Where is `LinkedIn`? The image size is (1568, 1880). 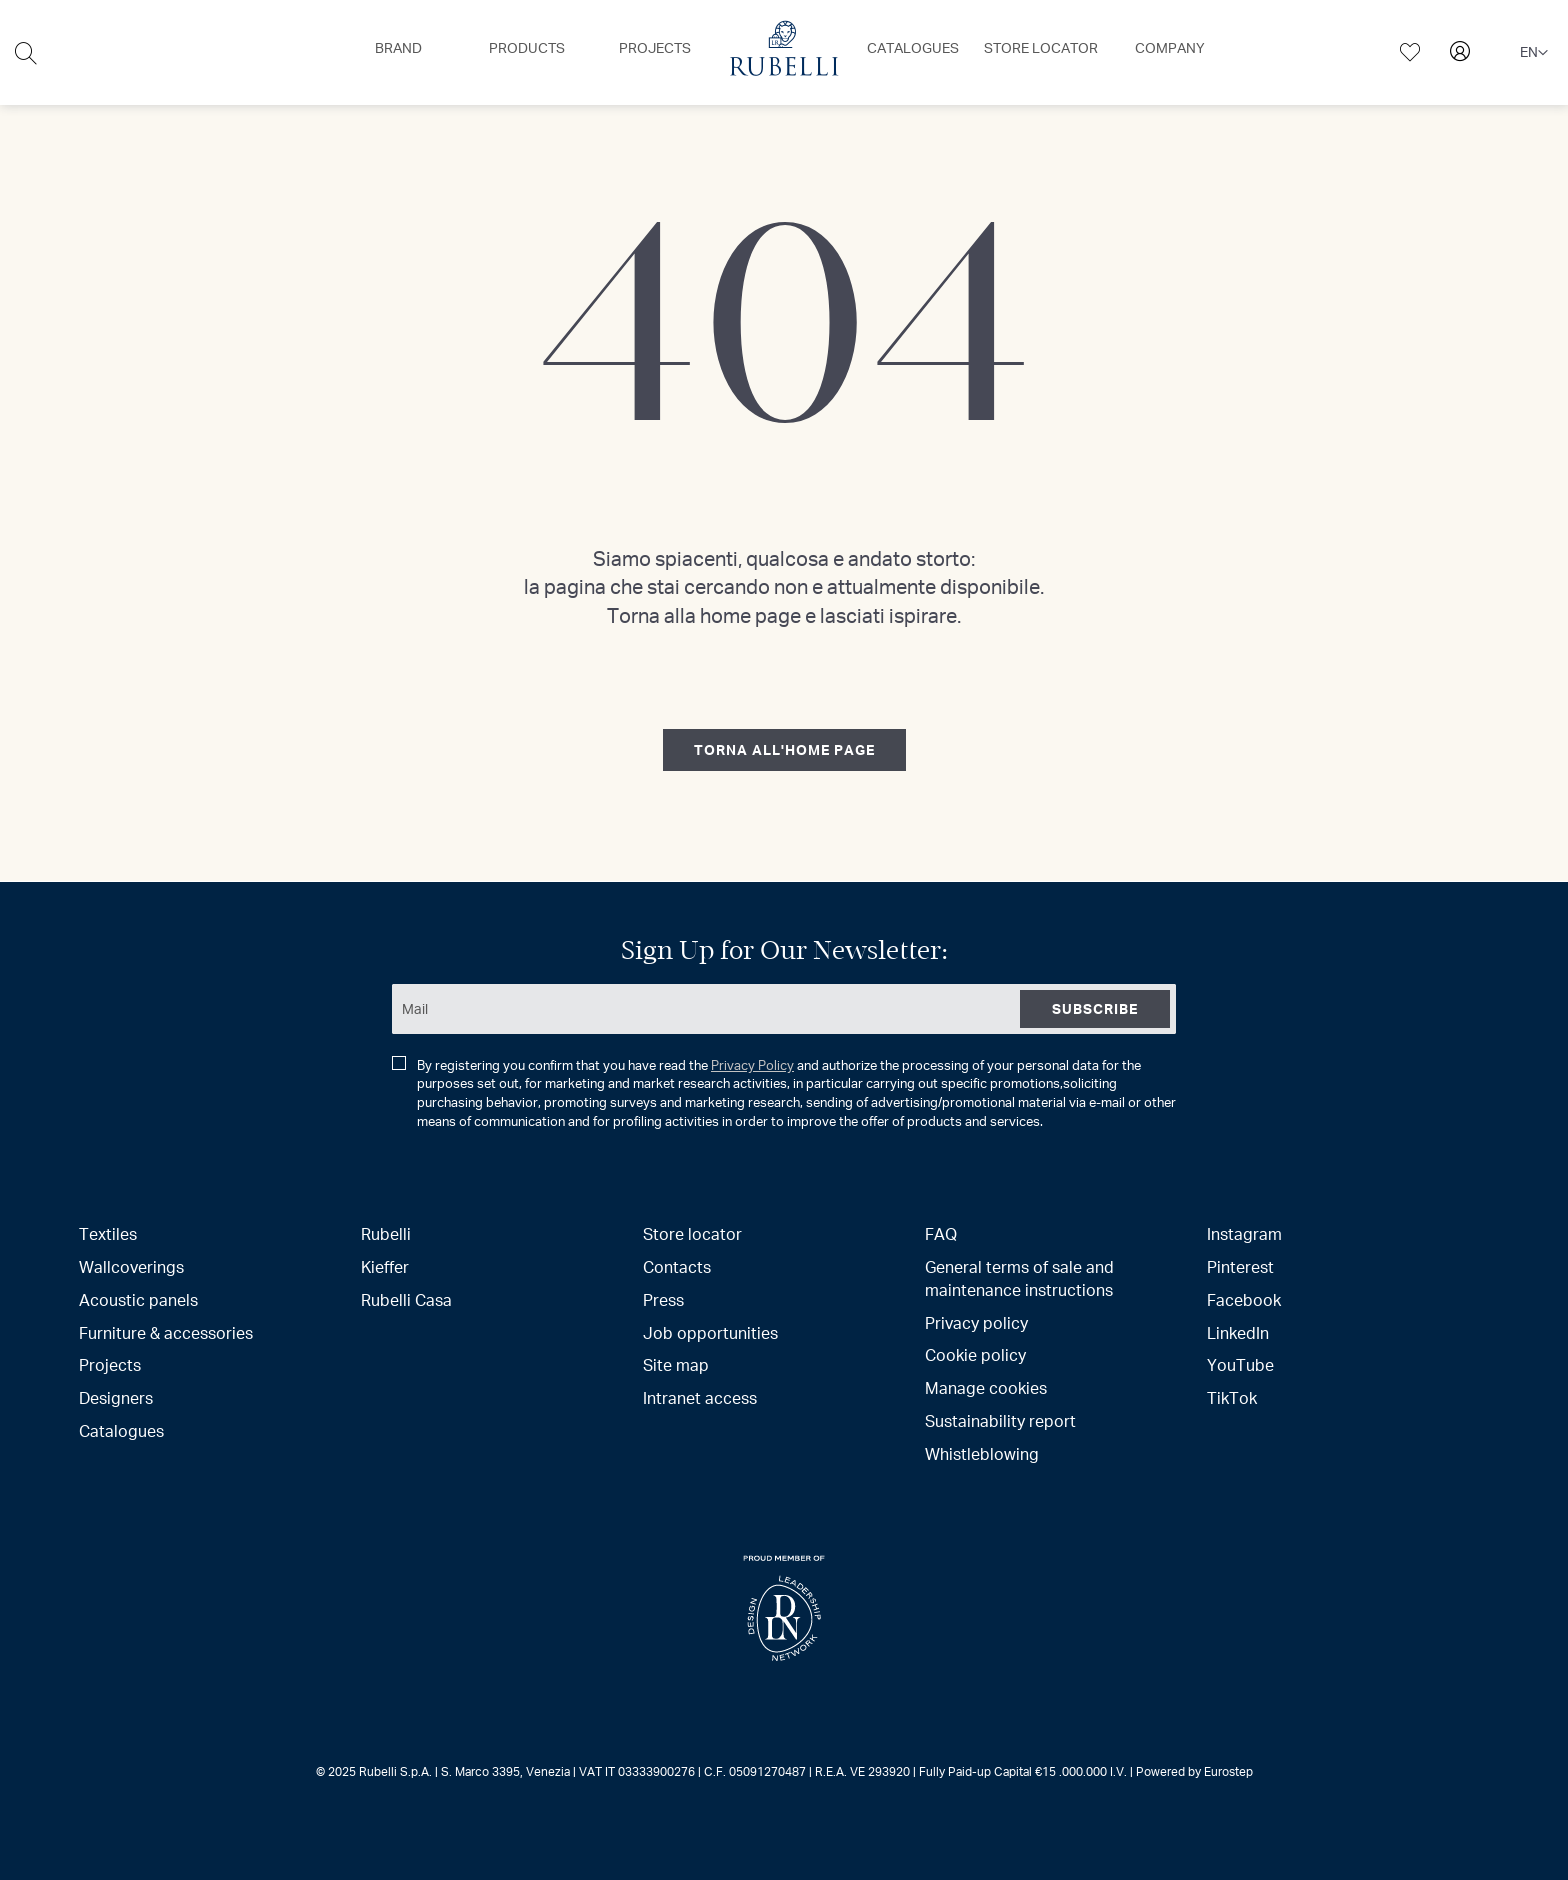
LinkedIn is located at coordinates (1238, 1332).